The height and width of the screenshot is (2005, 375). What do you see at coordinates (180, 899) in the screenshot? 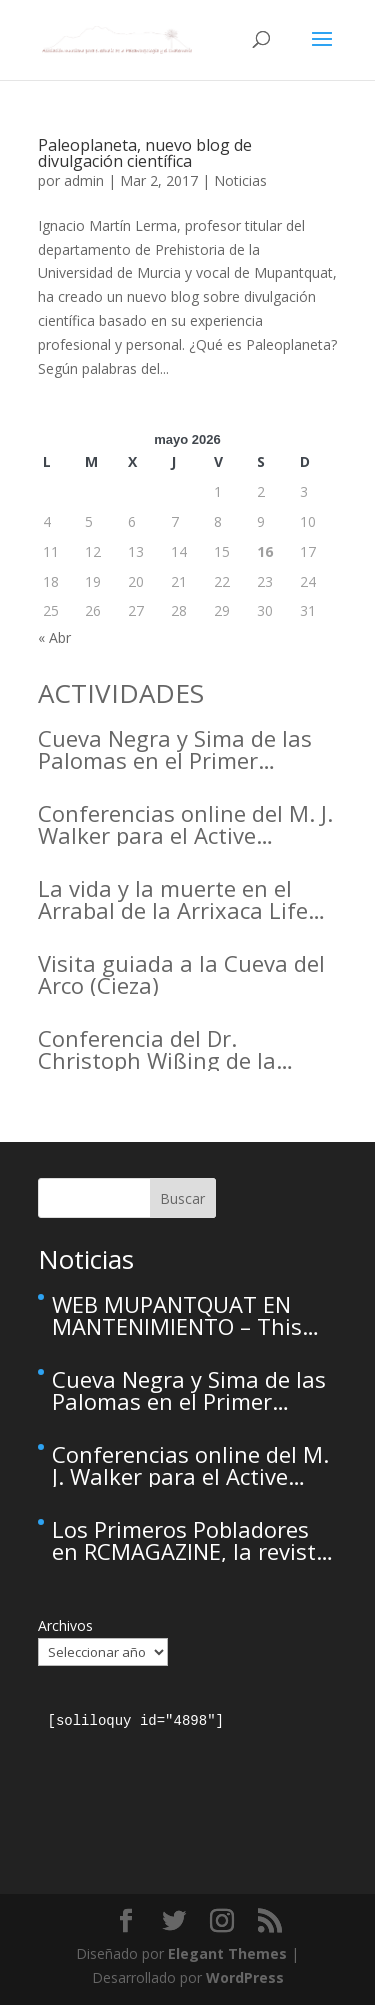
I see `La vida y la muerte en el Arrabal de la Arrixaca Life and death in the Arrabal of Arrixaca` at bounding box center [180, 899].